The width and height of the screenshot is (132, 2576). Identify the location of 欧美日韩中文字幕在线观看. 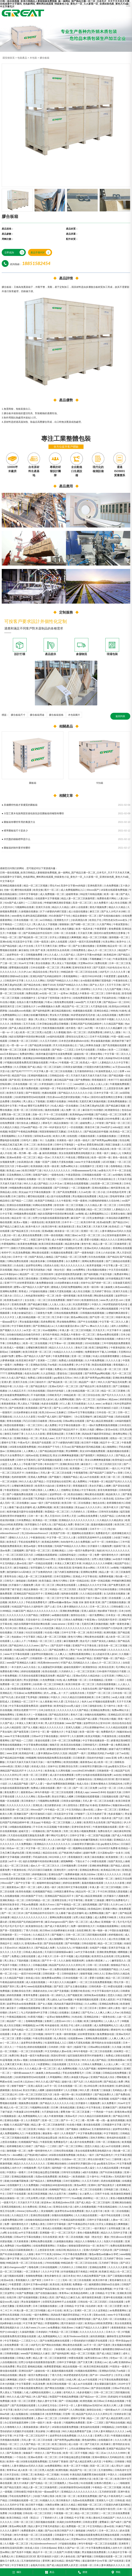
(73, 1887).